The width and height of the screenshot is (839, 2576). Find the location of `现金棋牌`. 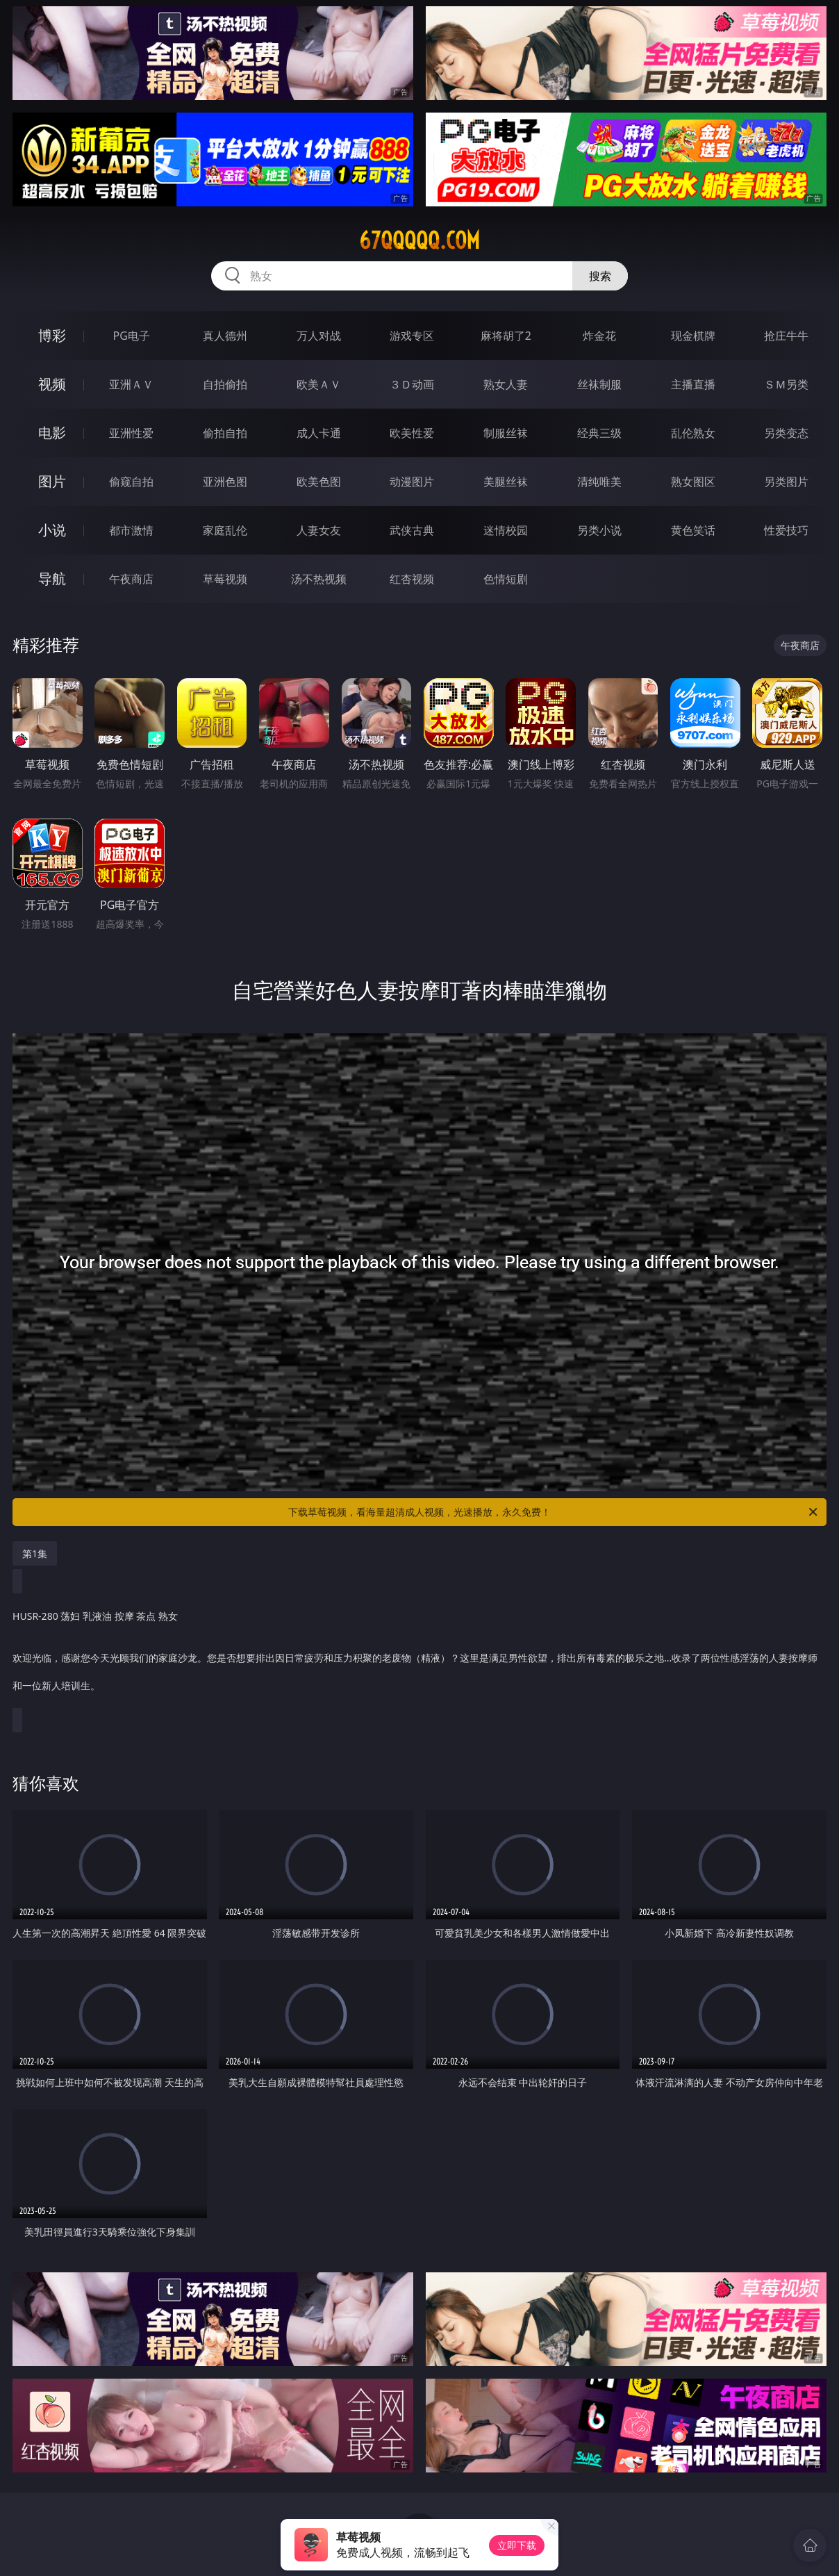

现金棋牌 is located at coordinates (693, 335).